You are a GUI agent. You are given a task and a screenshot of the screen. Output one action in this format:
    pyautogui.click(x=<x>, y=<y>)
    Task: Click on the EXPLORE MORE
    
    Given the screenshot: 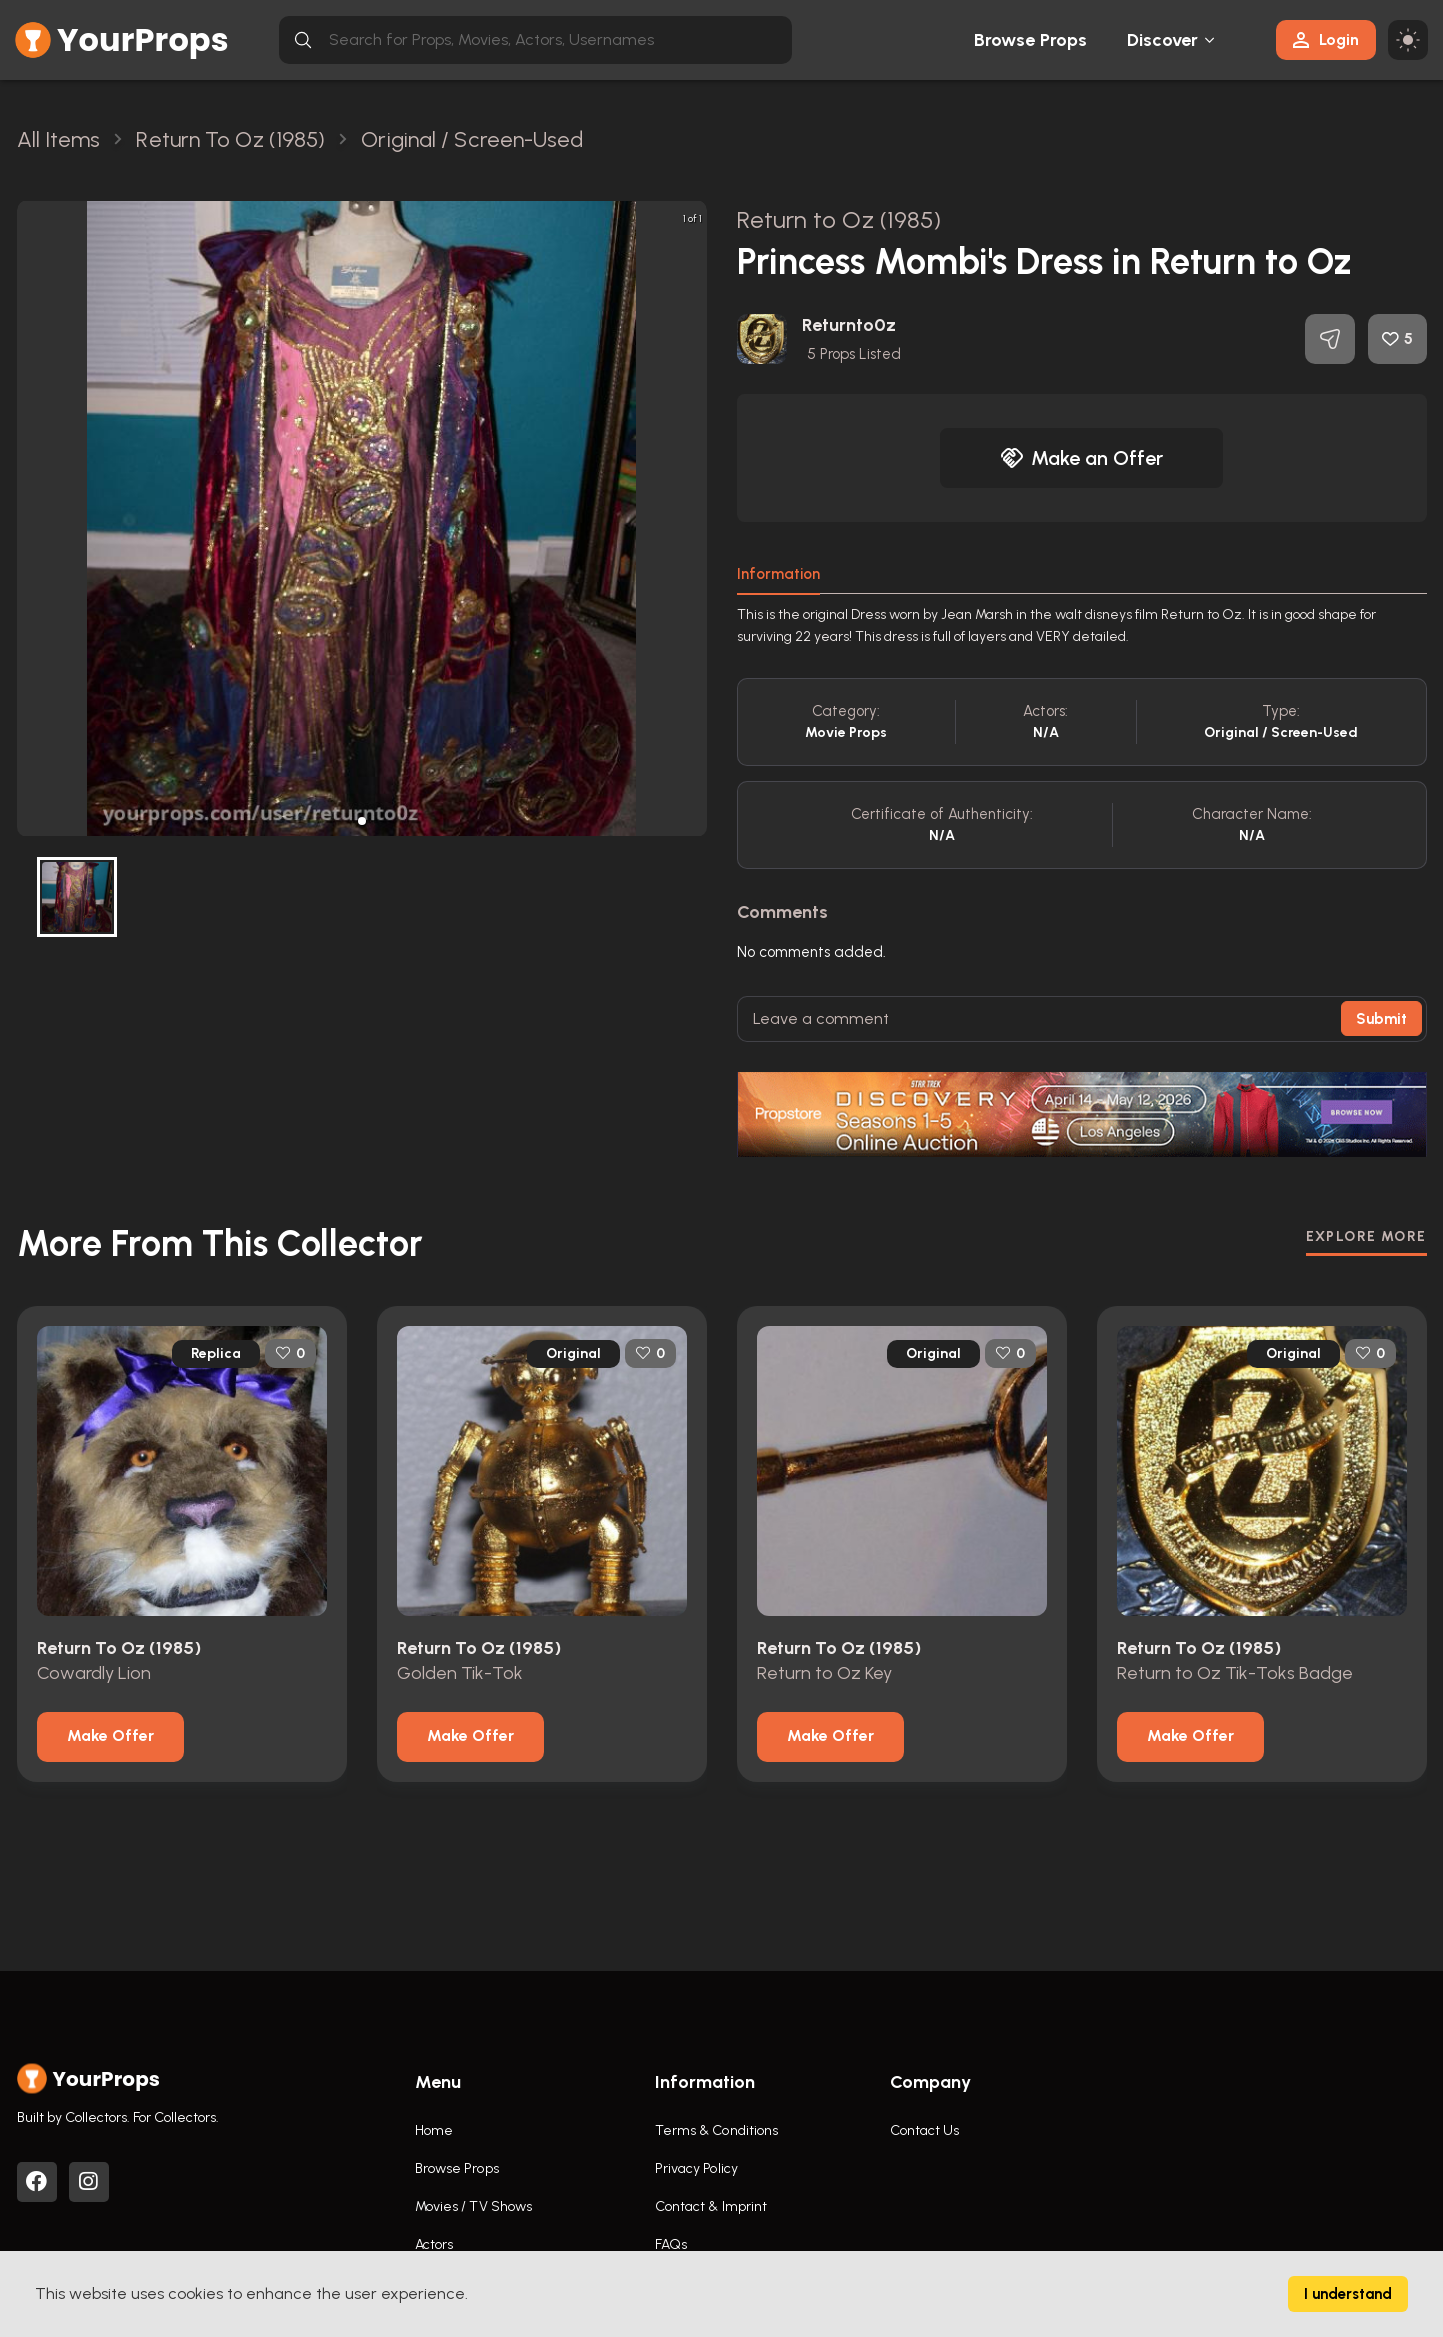 What is the action you would take?
    pyautogui.click(x=1366, y=1236)
    